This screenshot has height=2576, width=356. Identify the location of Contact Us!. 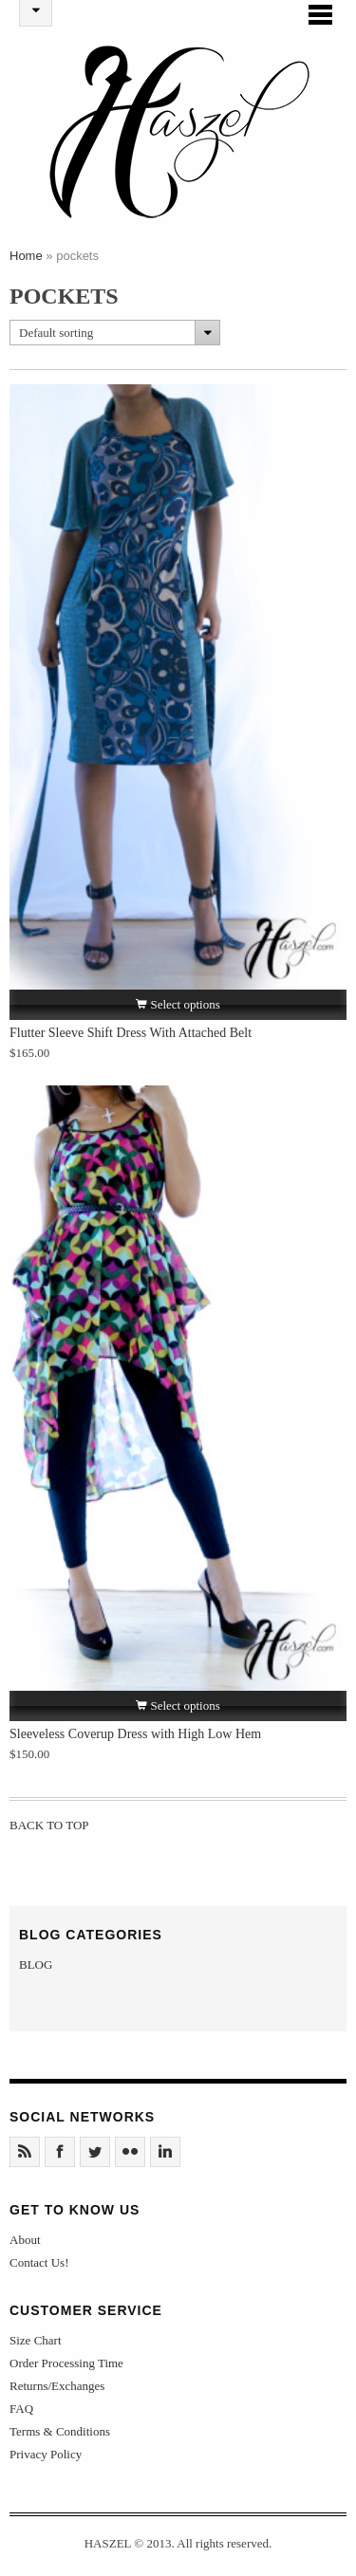
(38, 2268).